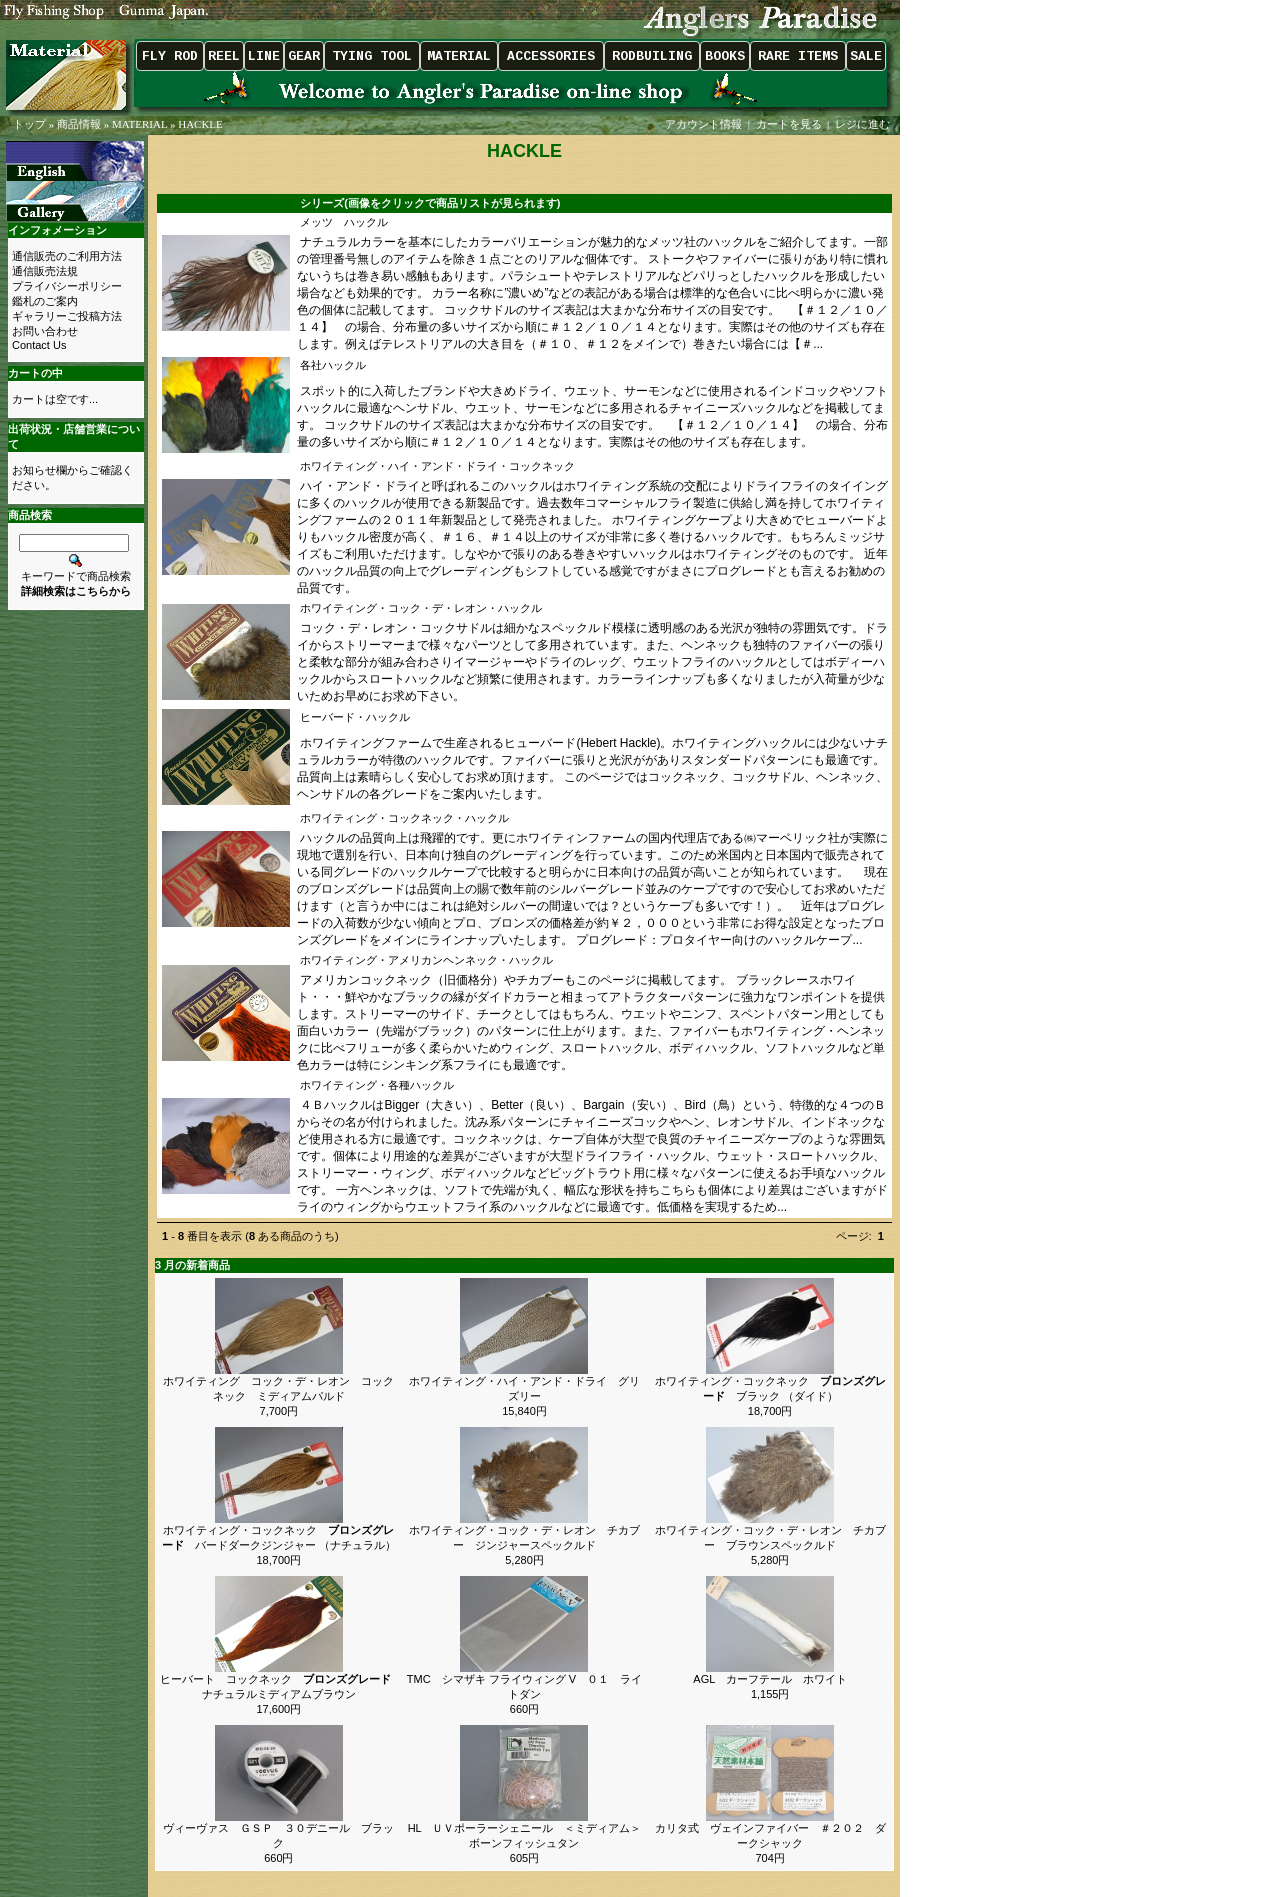 Image resolution: width=1280 pixels, height=1897 pixels. Describe the element at coordinates (770, 1679) in the screenshot. I see `AGL カーフテール ホワイト` at that location.